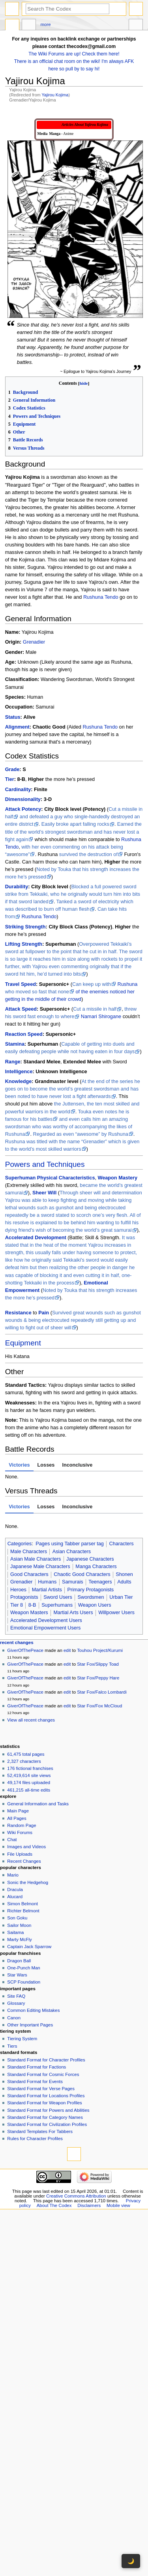 The width and height of the screenshot is (148, 2576). Describe the element at coordinates (76, 2196) in the screenshot. I see `Creative Commons Attribution` at that location.